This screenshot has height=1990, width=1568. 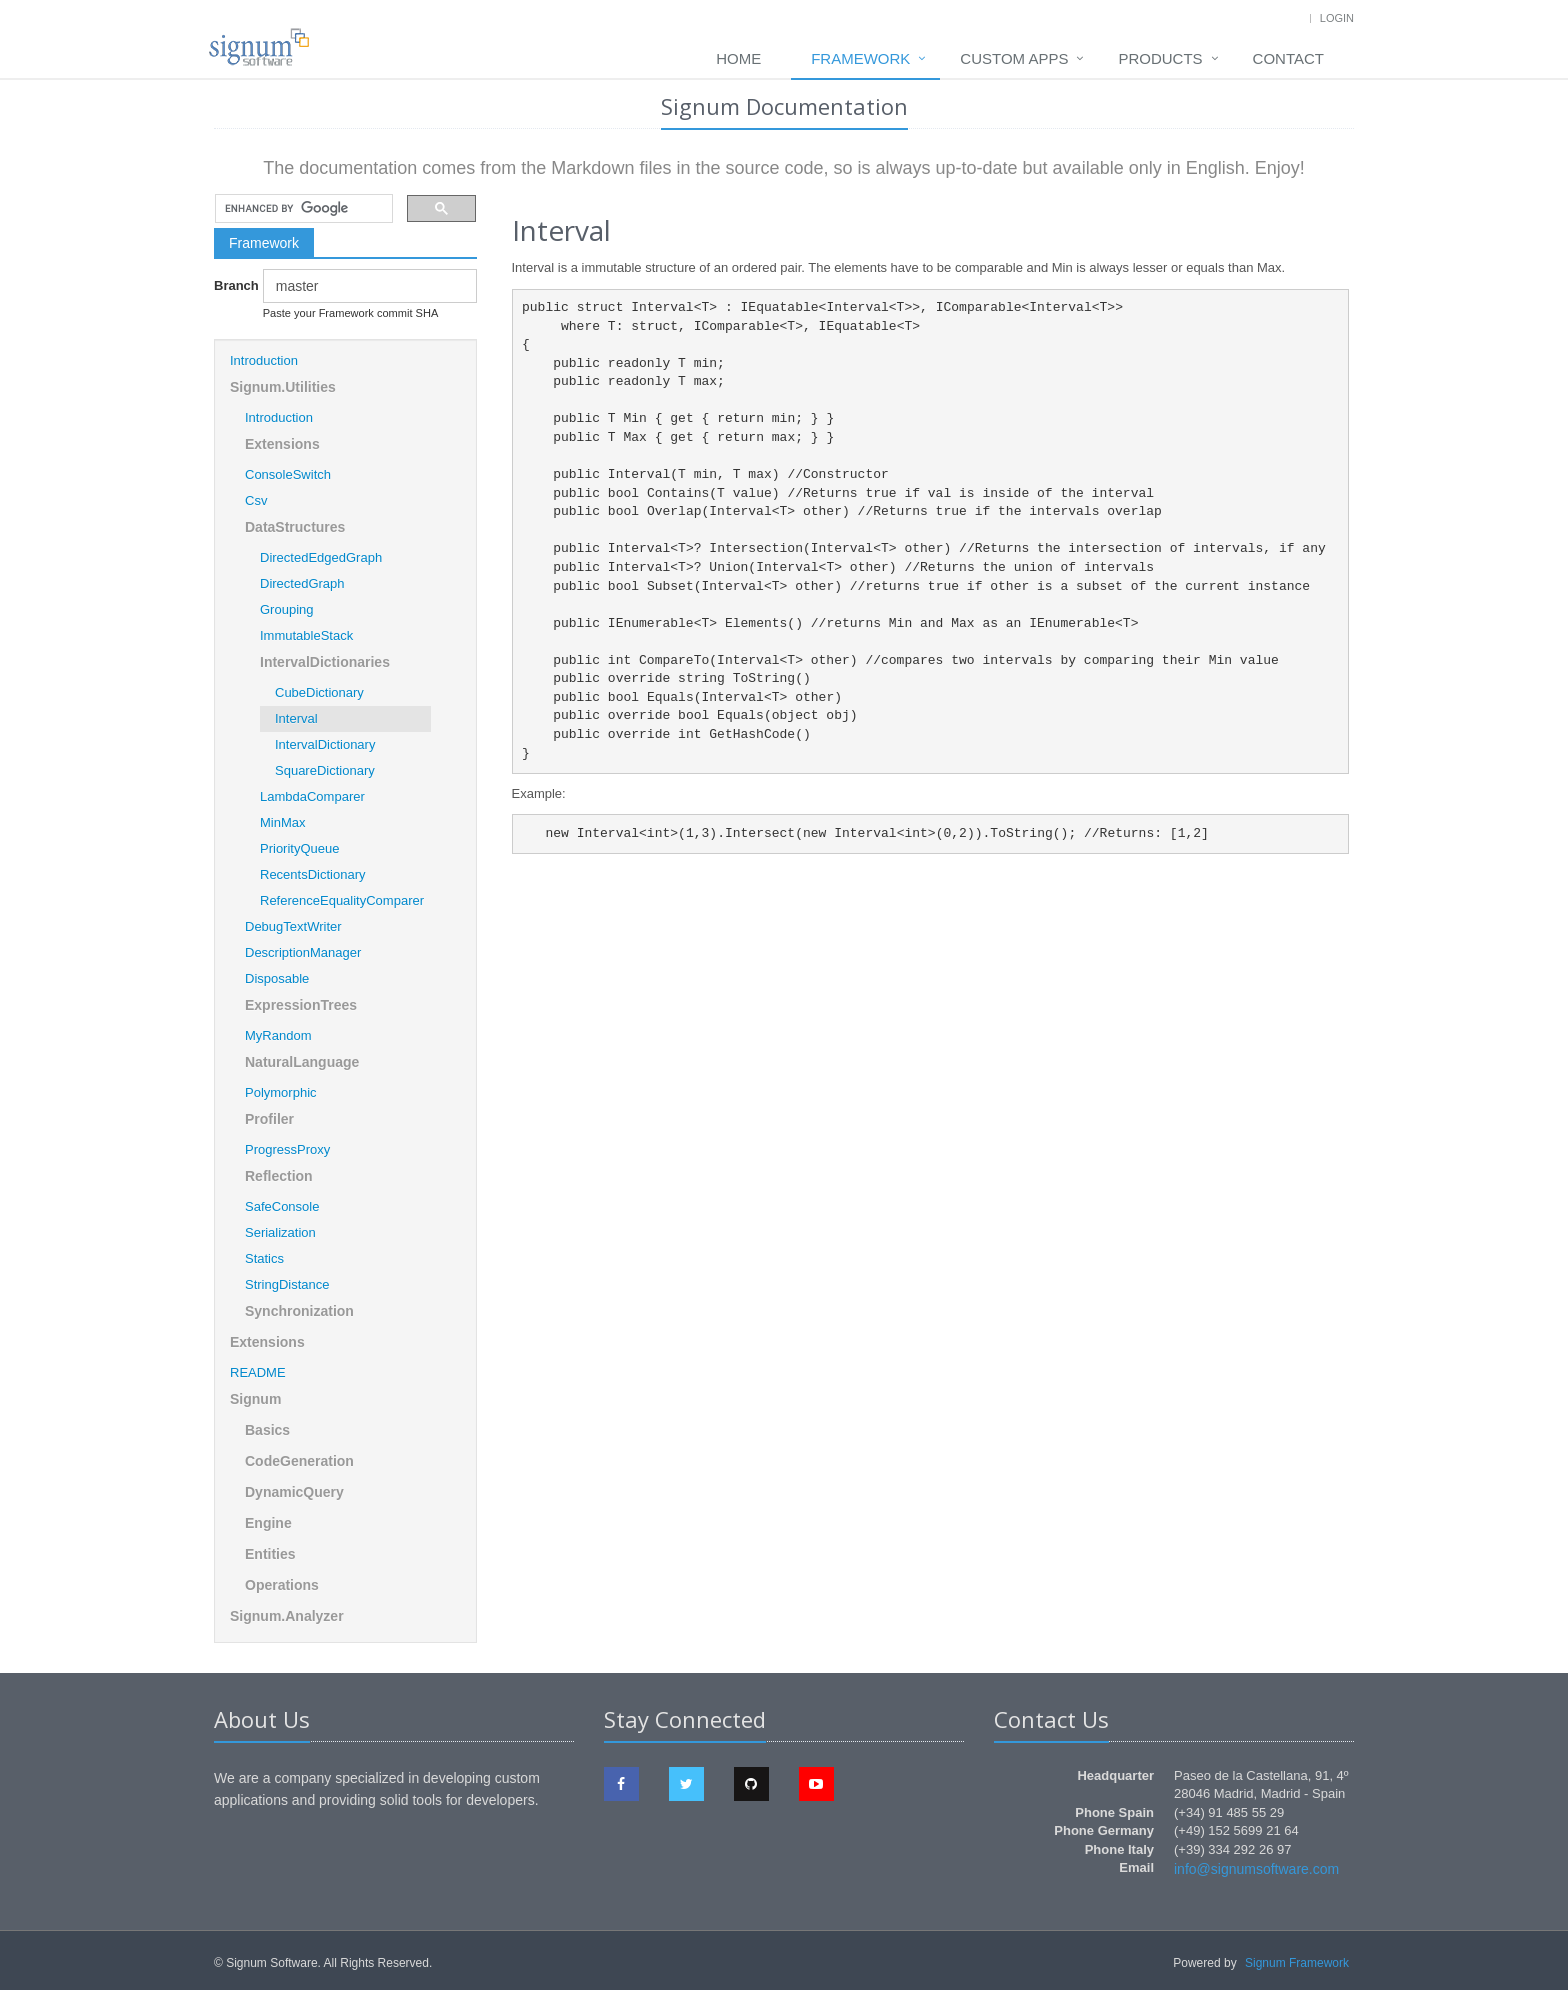 I want to click on PriorityQueue, so click(x=299, y=848).